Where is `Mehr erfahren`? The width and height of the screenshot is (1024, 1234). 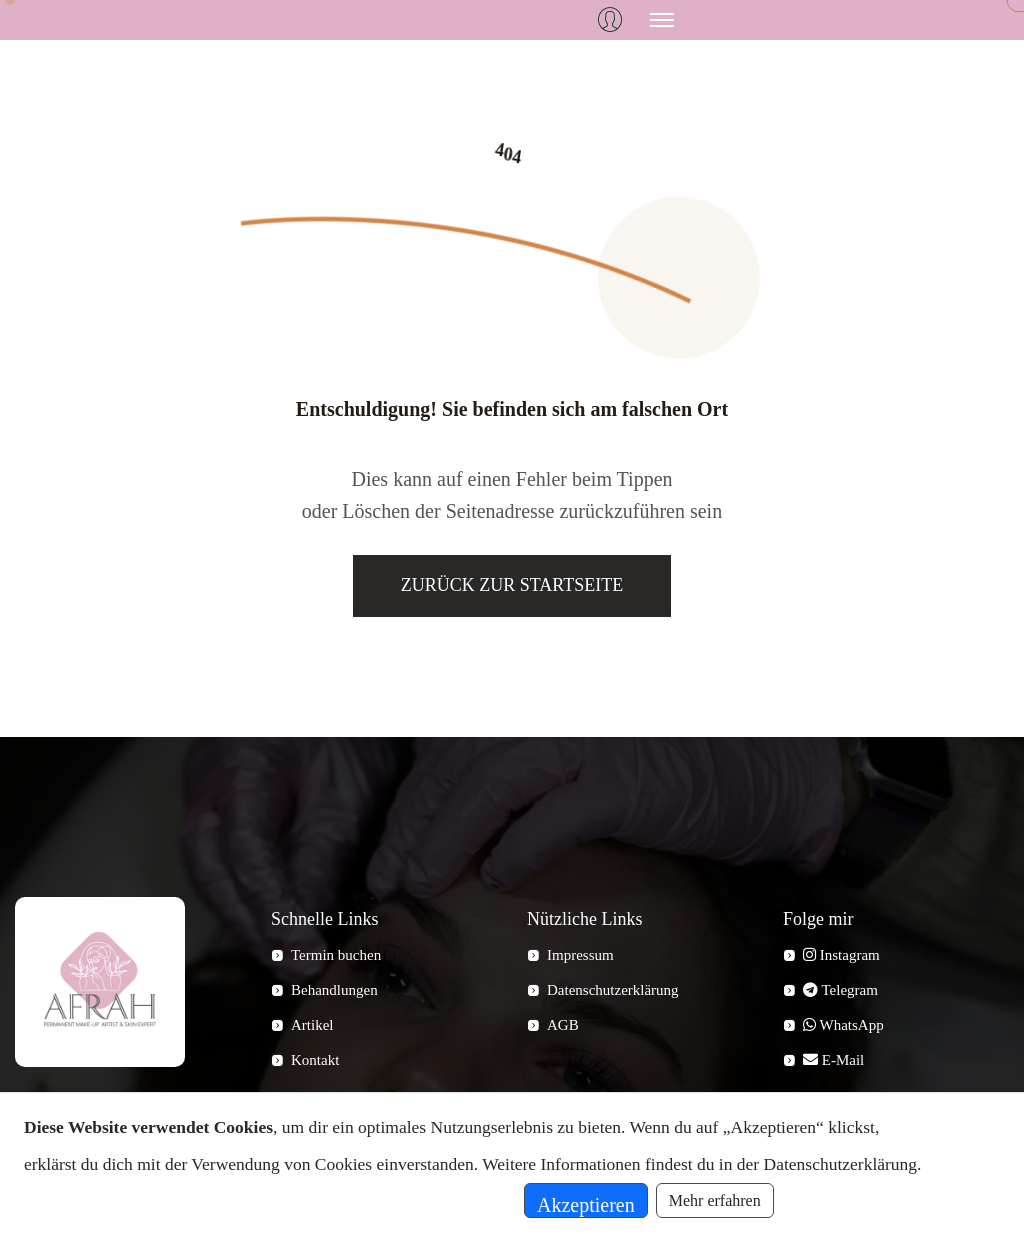
Mehr erfahren is located at coordinates (715, 1200).